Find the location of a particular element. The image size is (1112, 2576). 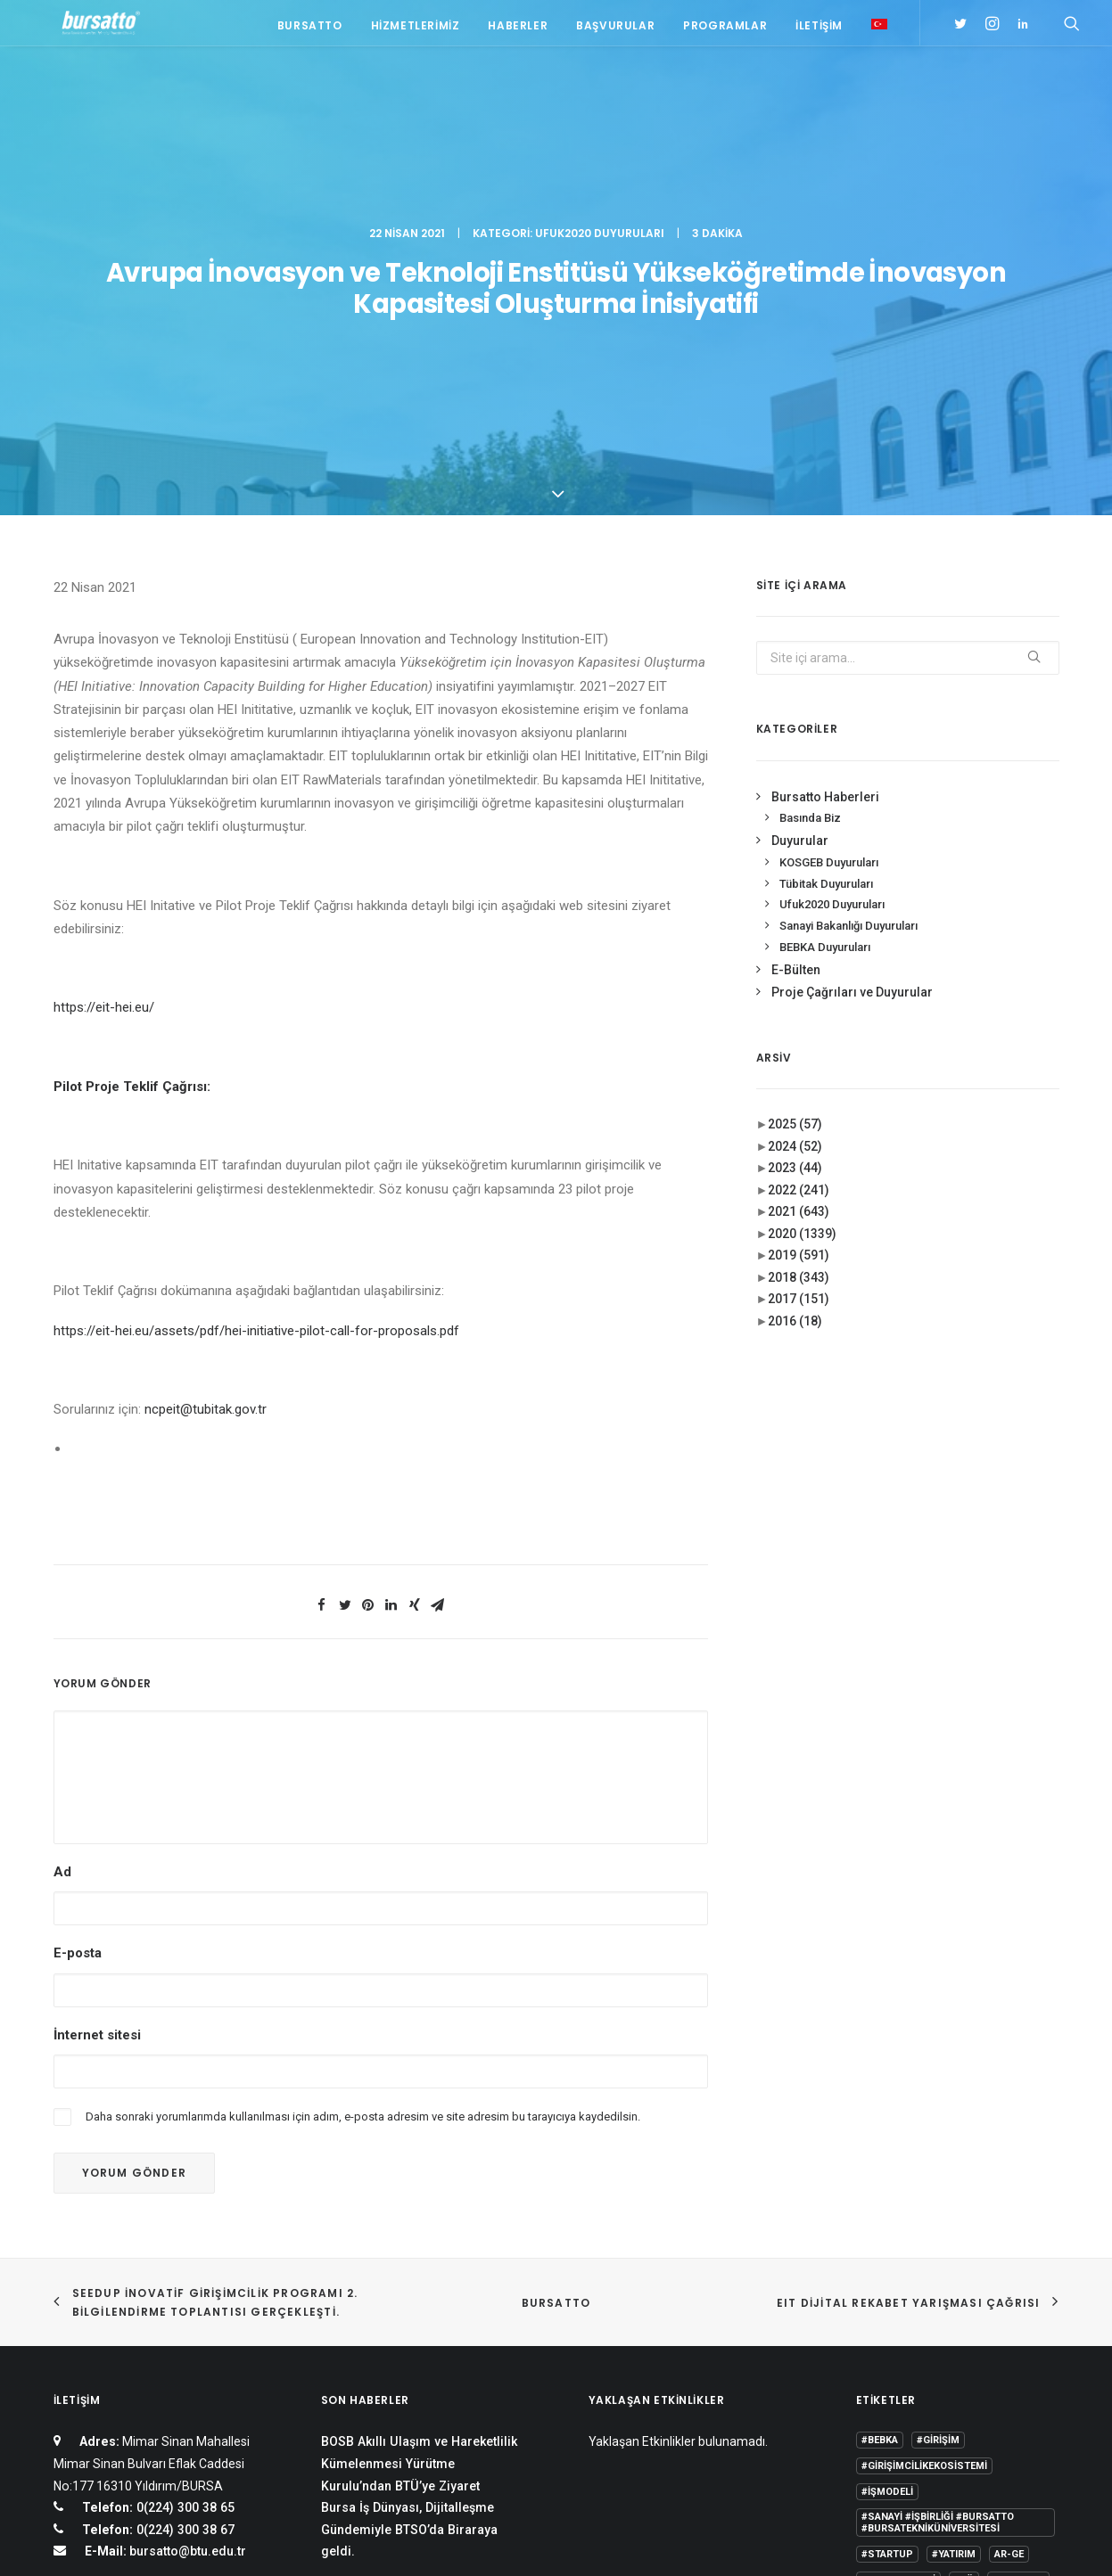

girişim2020 [girişim2020 (3 öge)] is located at coordinates (942, 2345).